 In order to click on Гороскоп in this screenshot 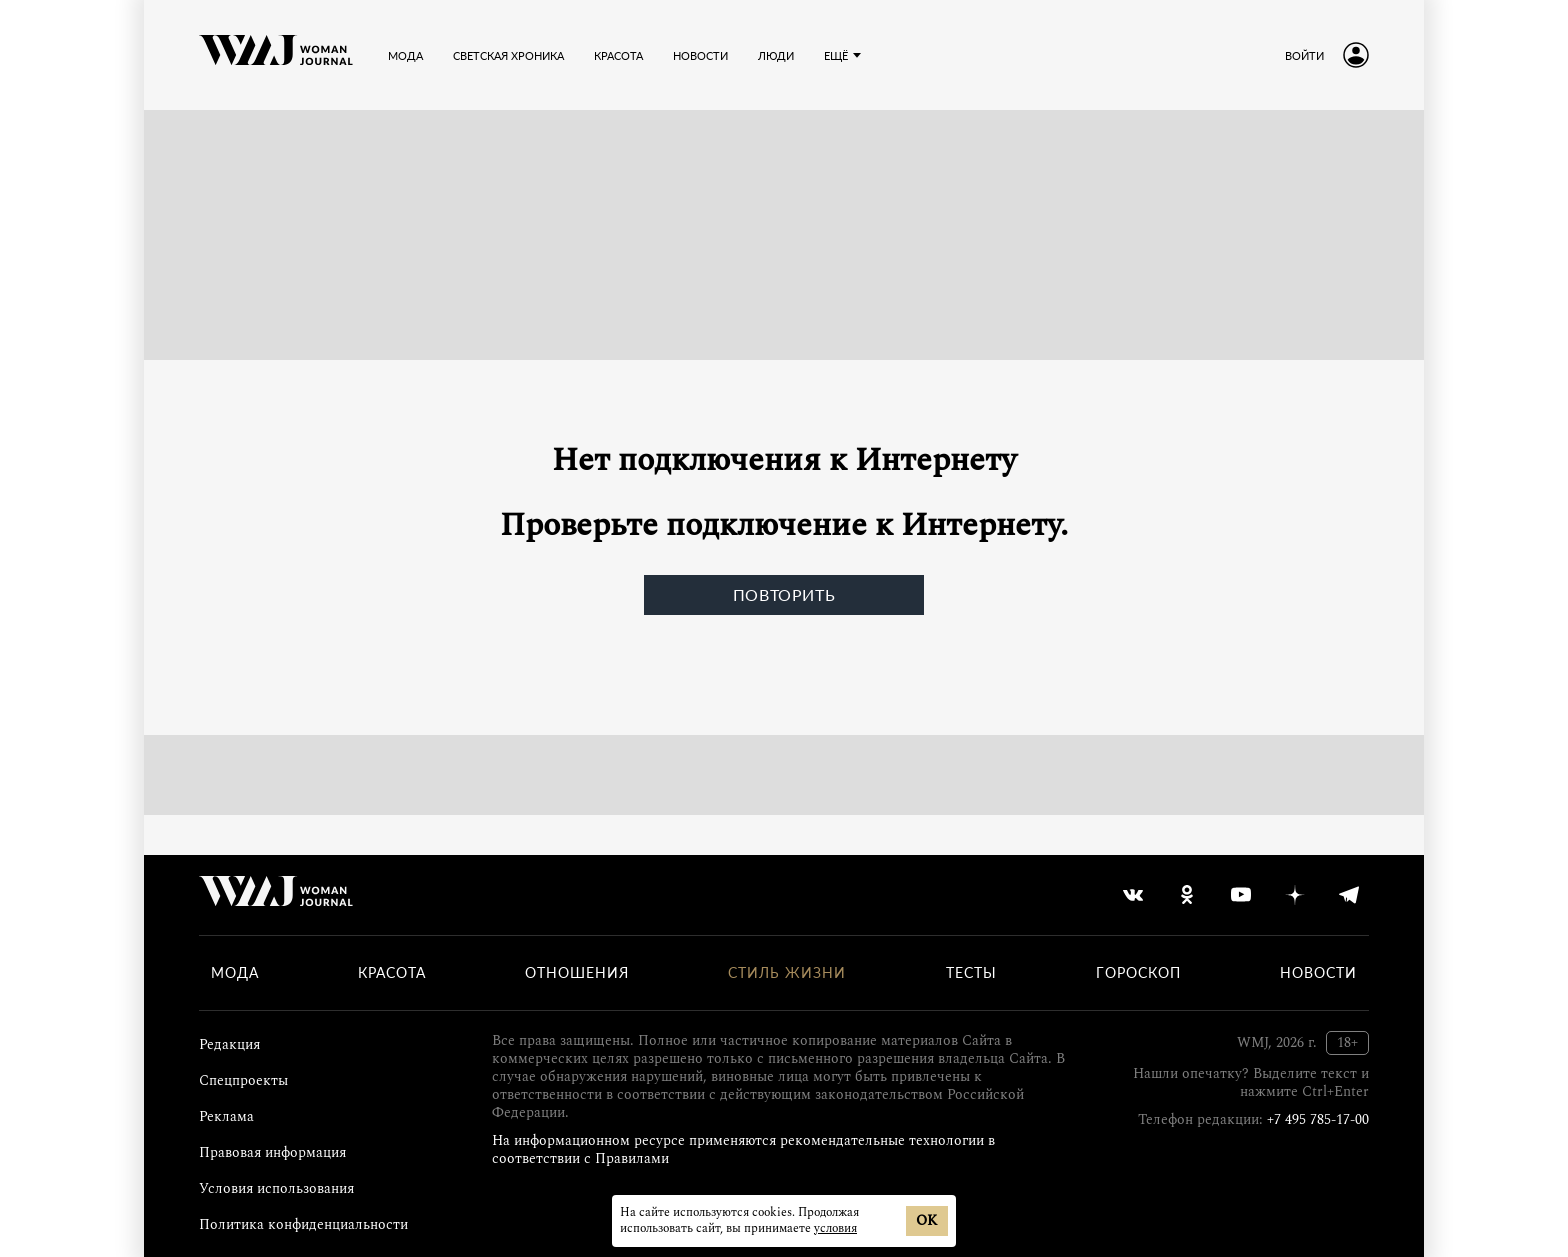, I will do `click(1138, 973)`.